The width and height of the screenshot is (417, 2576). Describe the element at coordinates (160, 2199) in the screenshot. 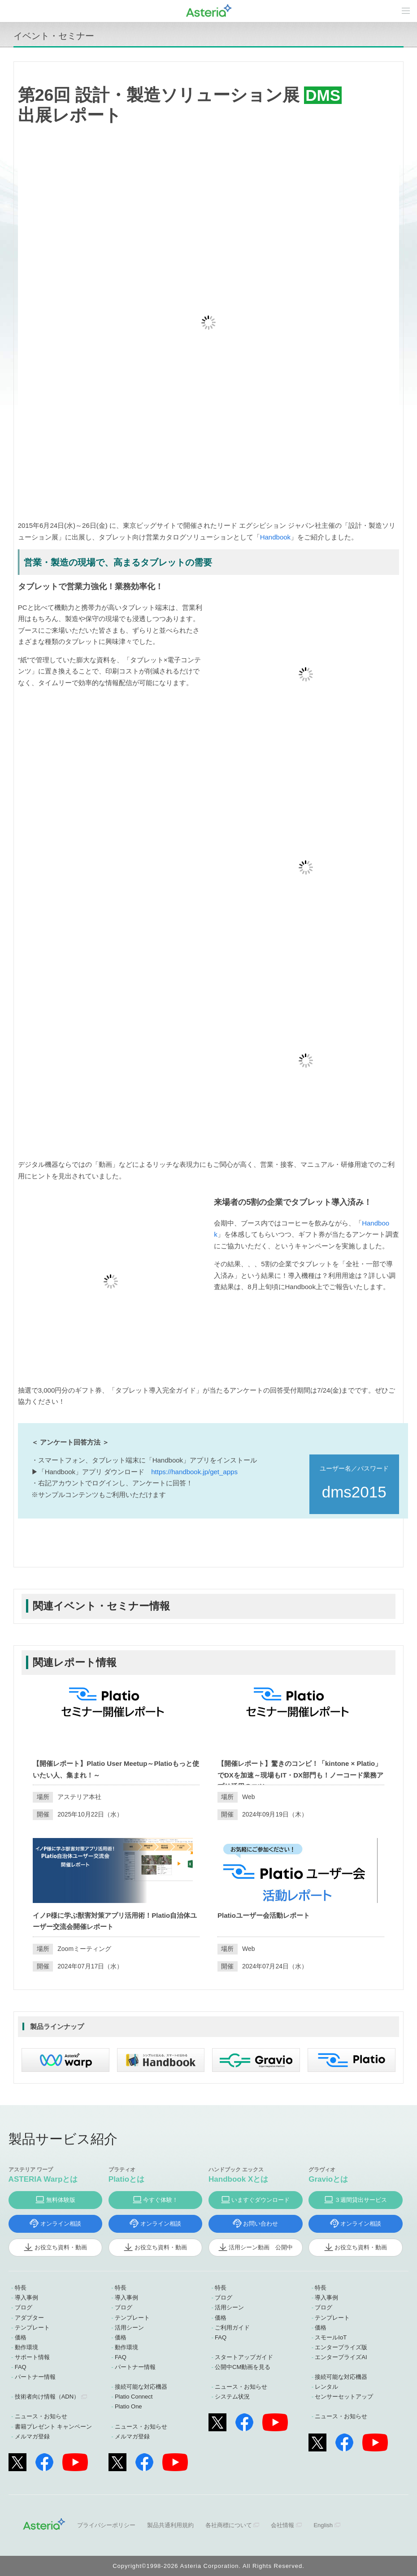

I see `今すぐ体験！` at that location.